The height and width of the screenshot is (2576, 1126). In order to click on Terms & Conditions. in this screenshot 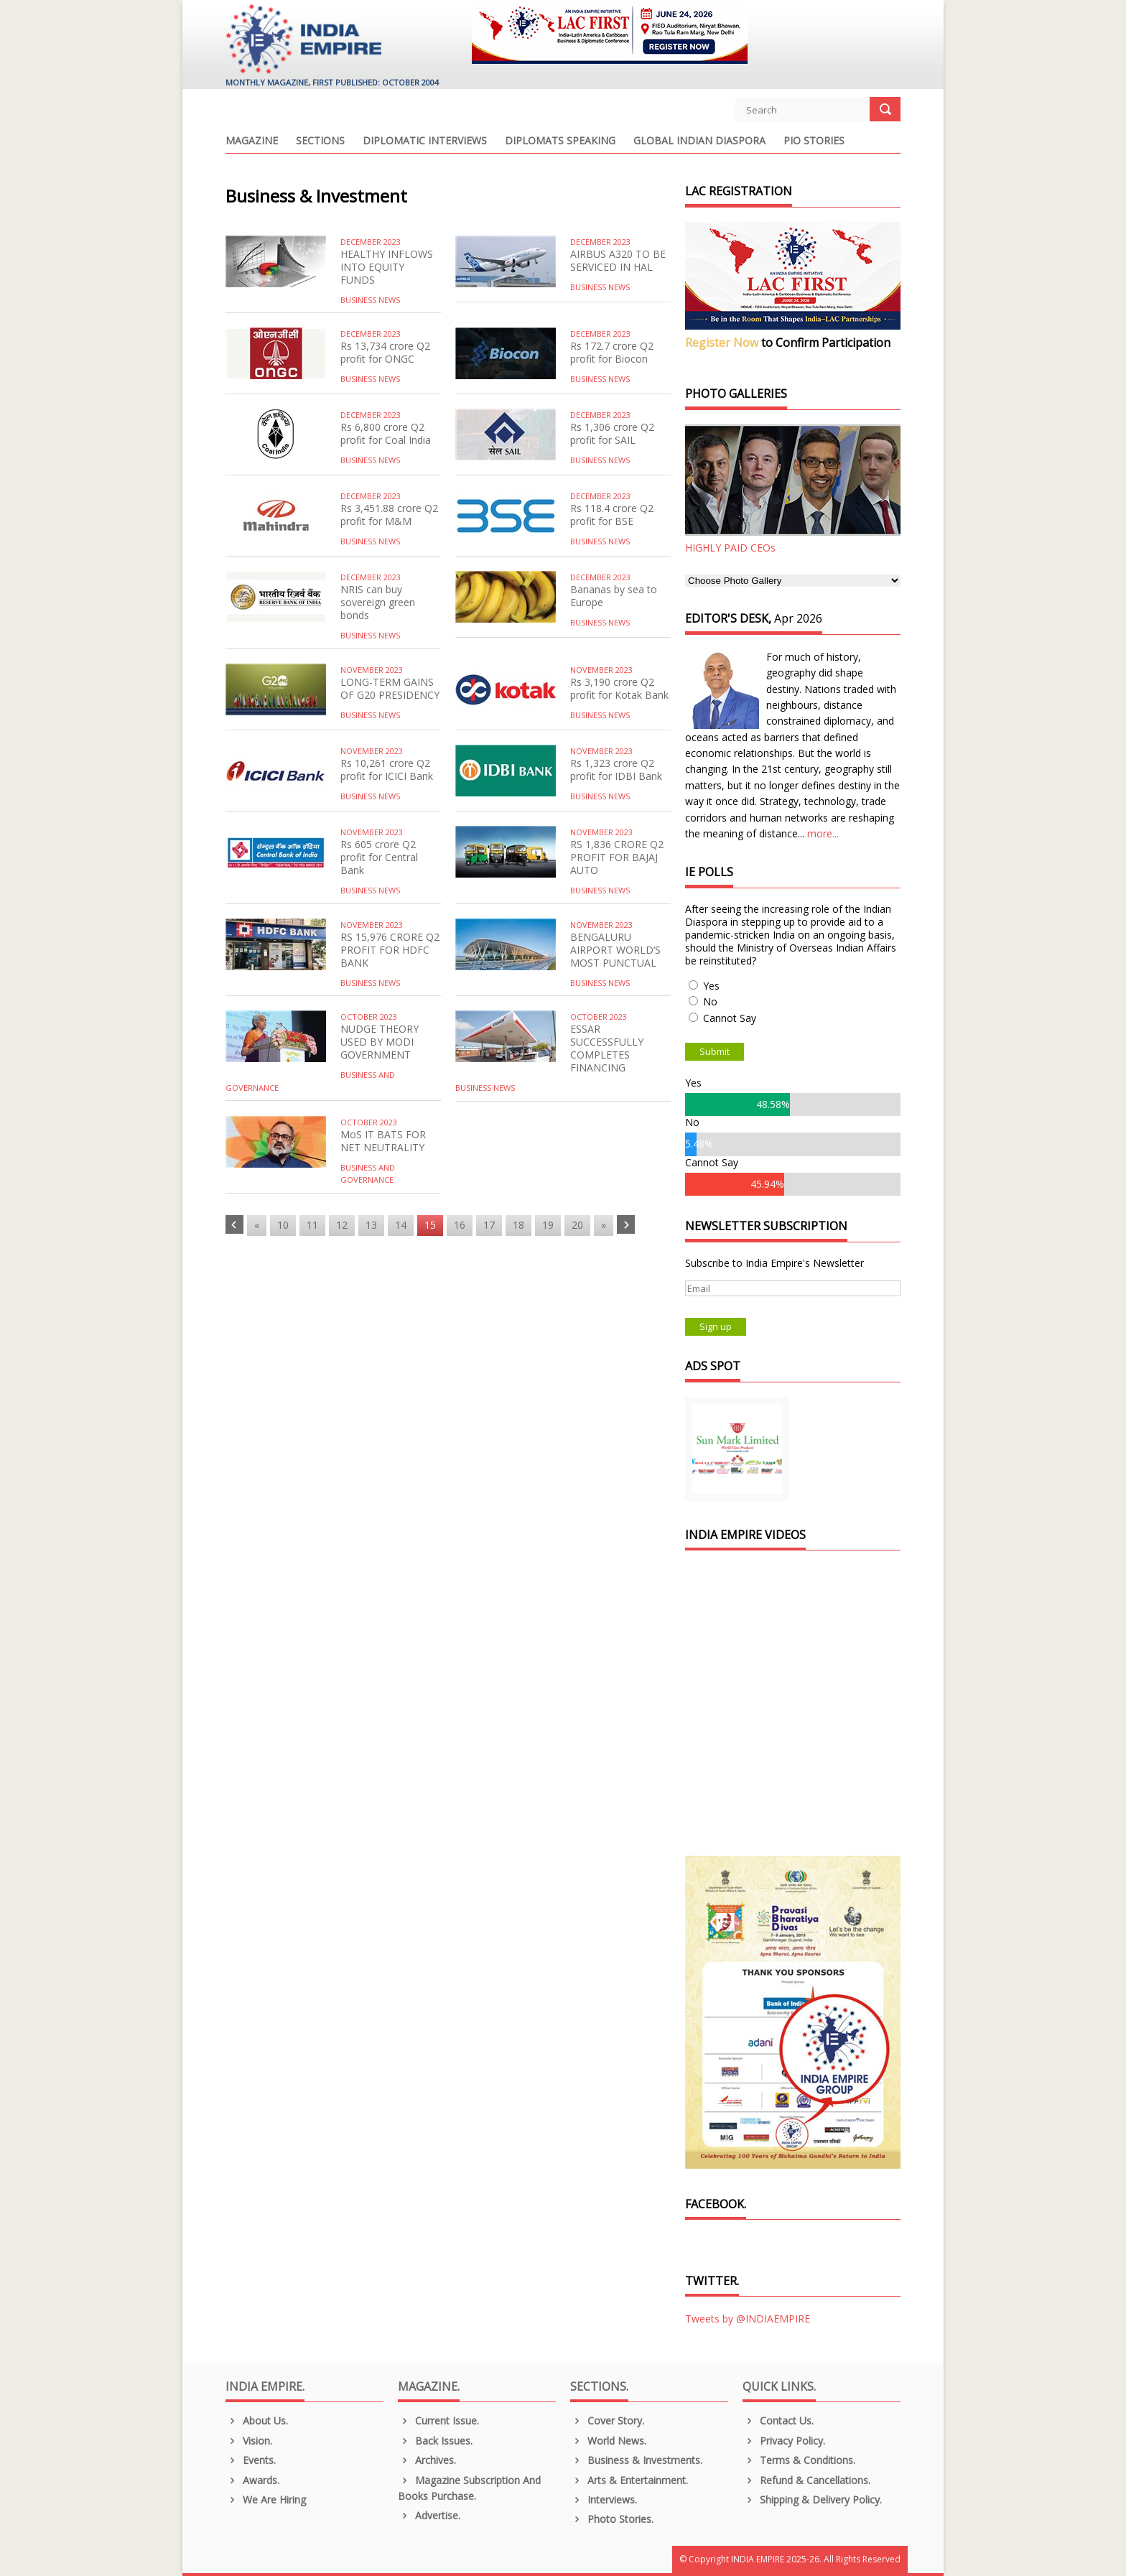, I will do `click(799, 2460)`.